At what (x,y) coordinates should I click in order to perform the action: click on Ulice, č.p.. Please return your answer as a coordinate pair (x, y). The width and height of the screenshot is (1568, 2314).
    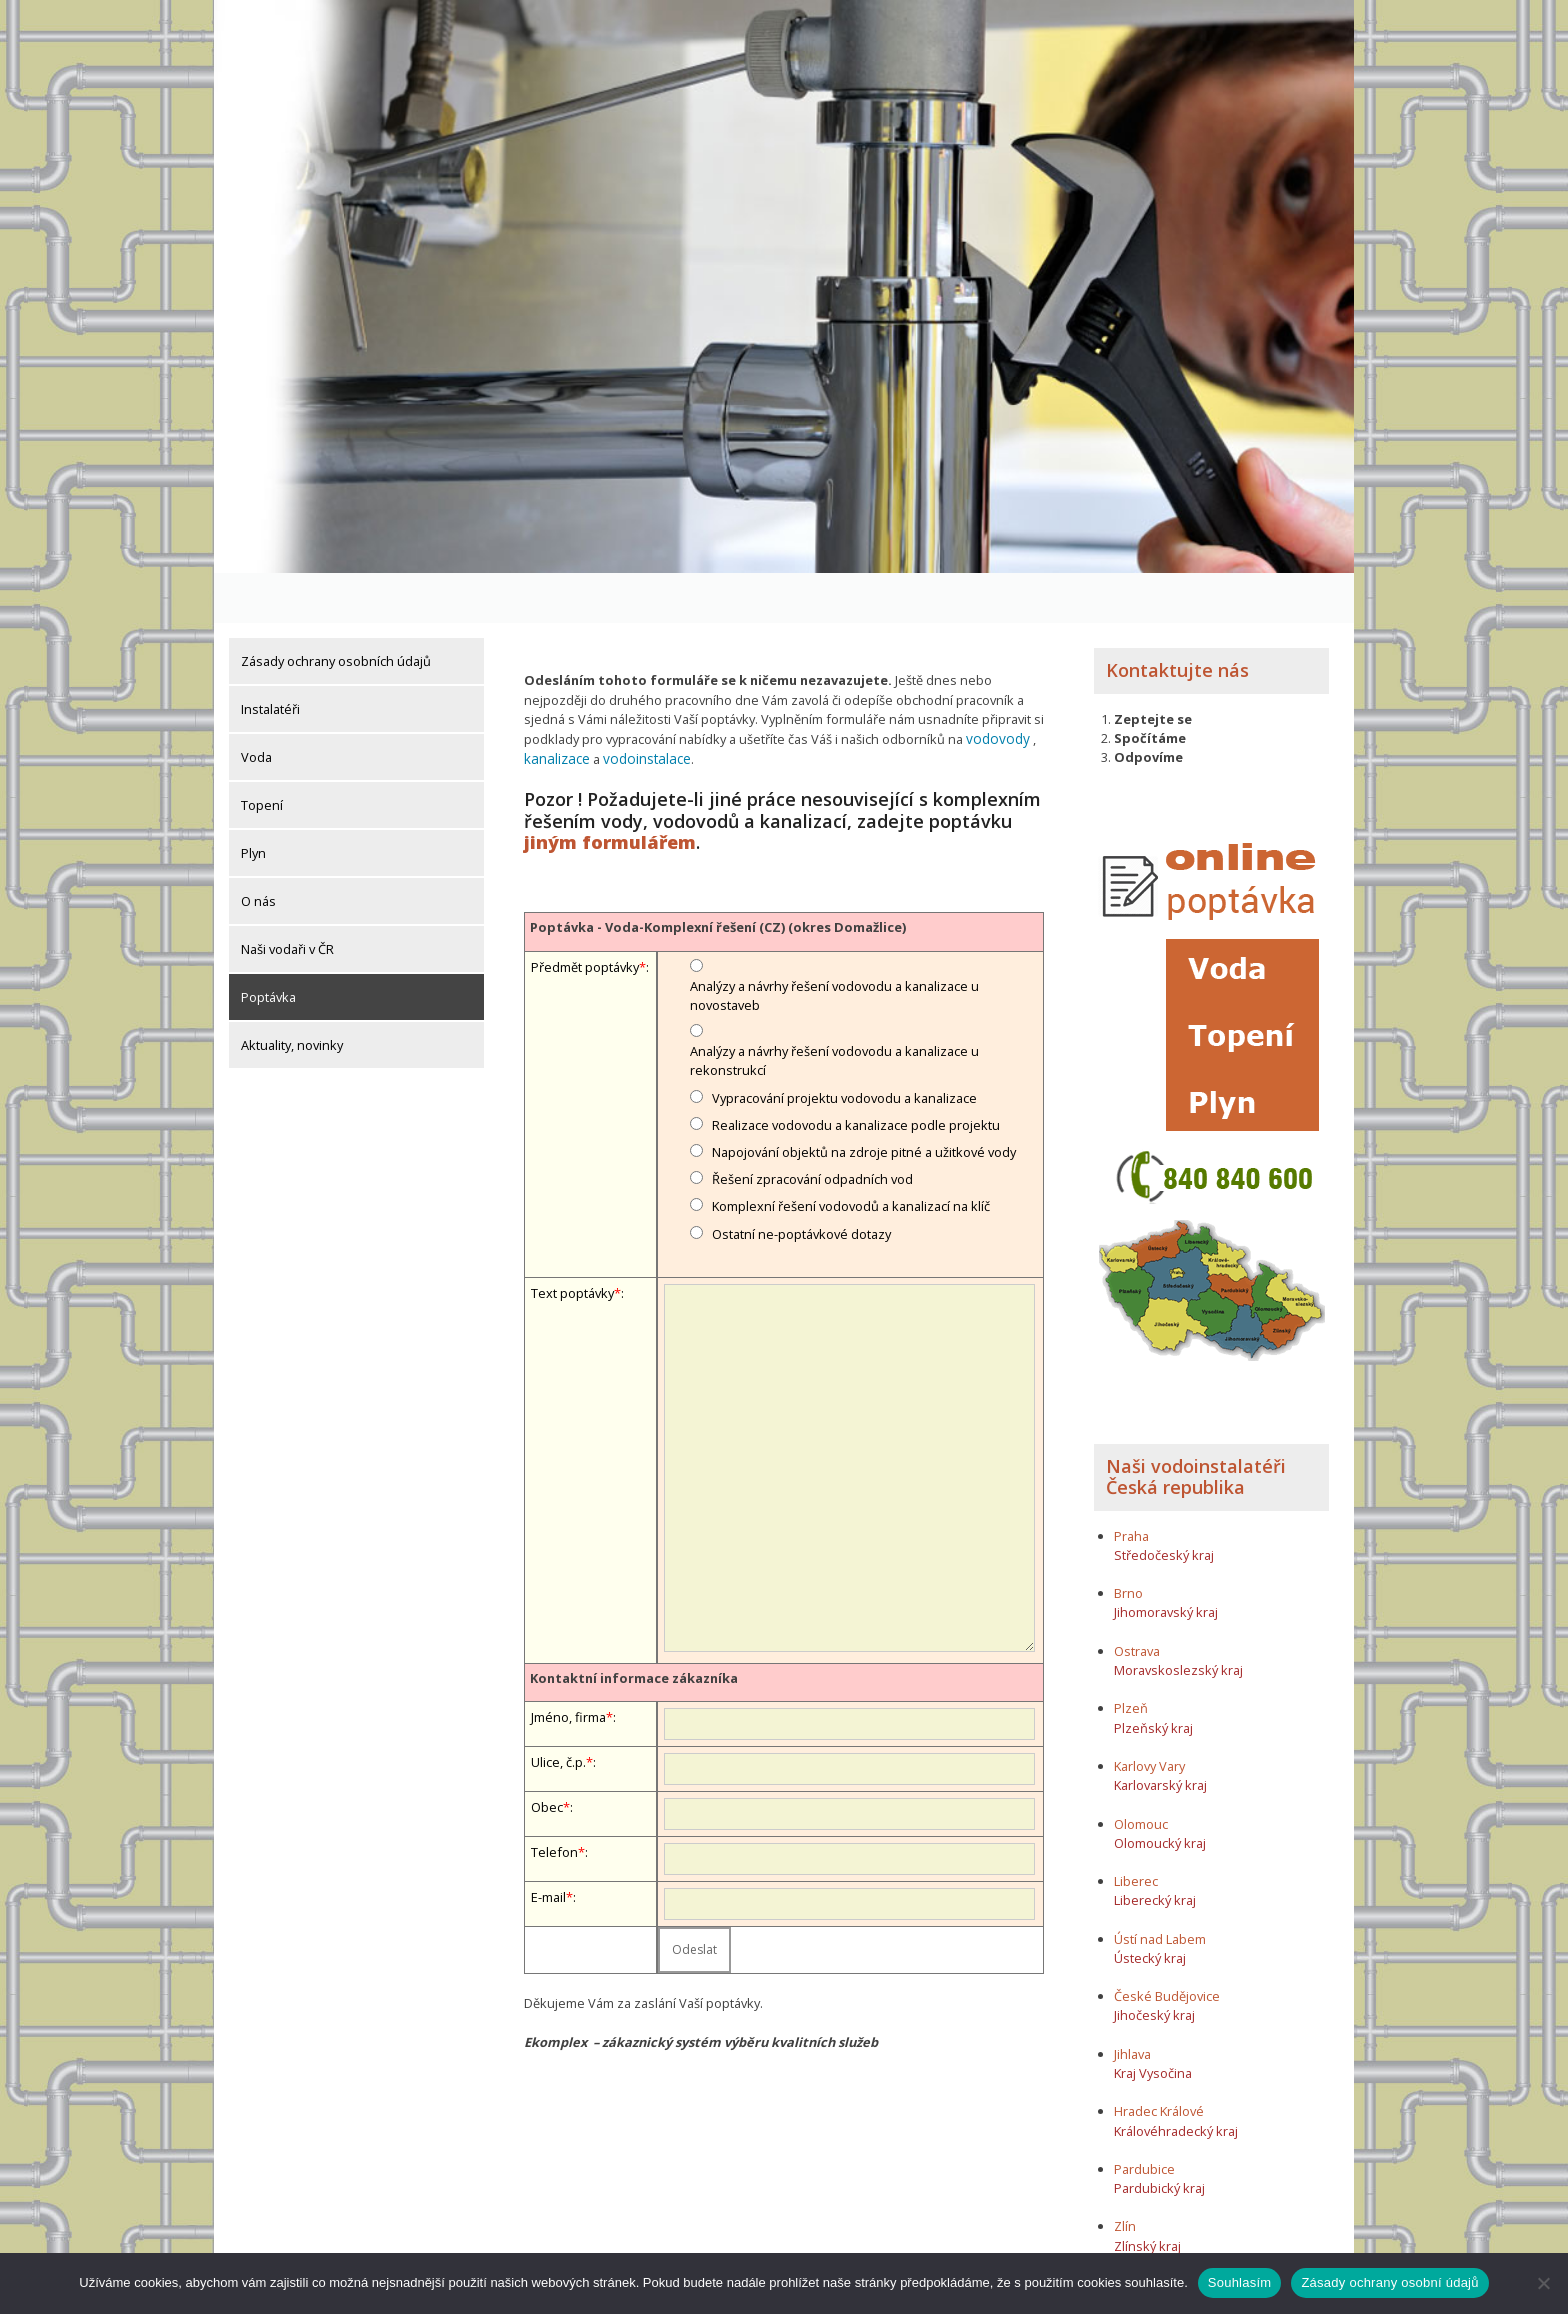
    Looking at the image, I should click on (558, 1710).